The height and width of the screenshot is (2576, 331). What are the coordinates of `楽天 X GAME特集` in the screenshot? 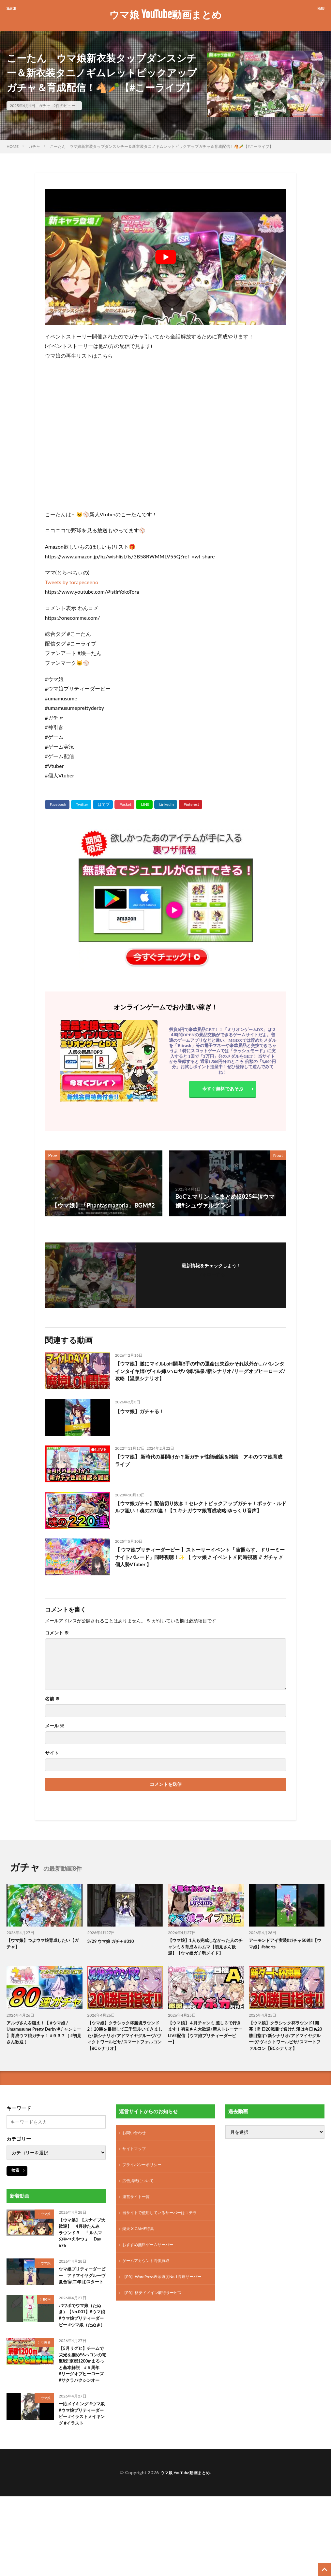 It's located at (140, 2257).